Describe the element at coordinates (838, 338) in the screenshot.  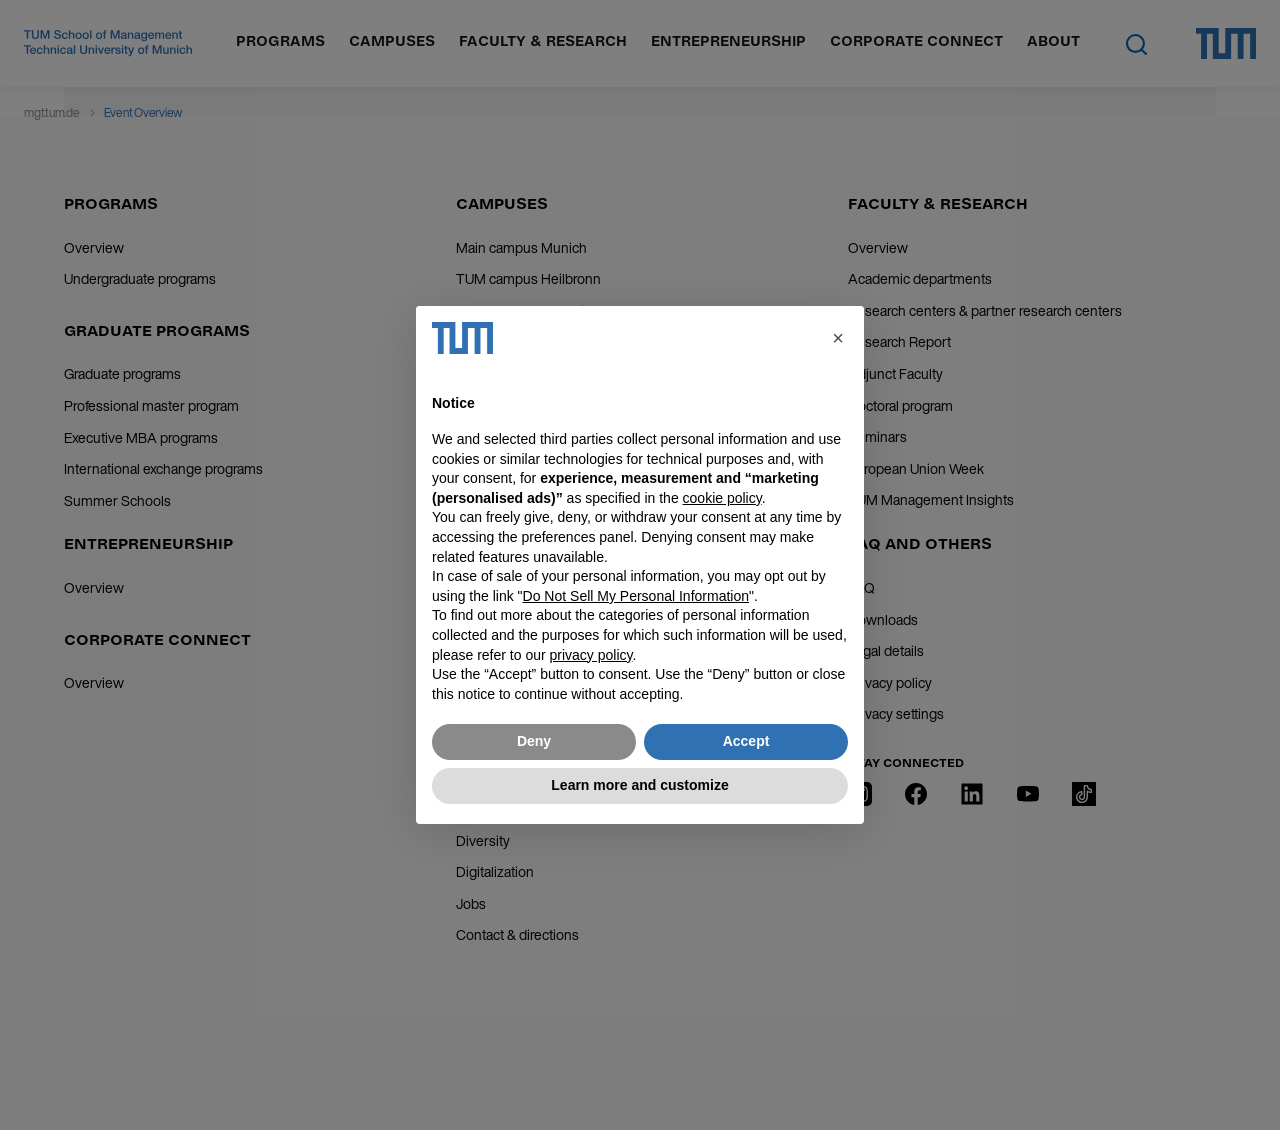
I see `[button]` at that location.